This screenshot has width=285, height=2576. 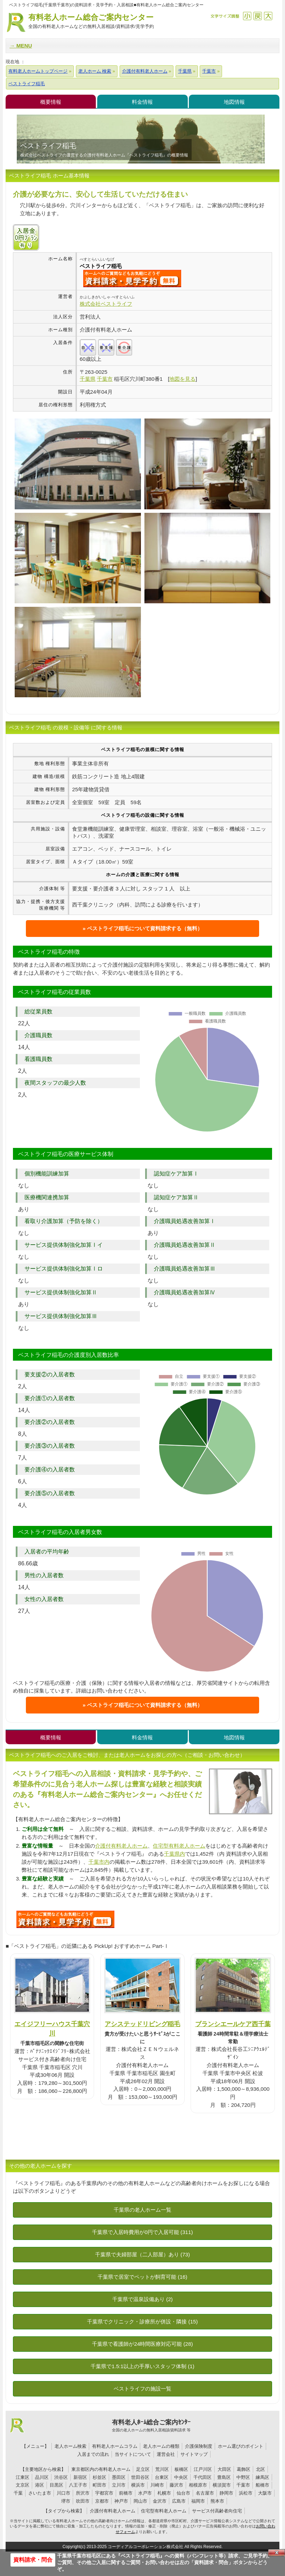 I want to click on 世田谷区, so click(x=140, y=2477).